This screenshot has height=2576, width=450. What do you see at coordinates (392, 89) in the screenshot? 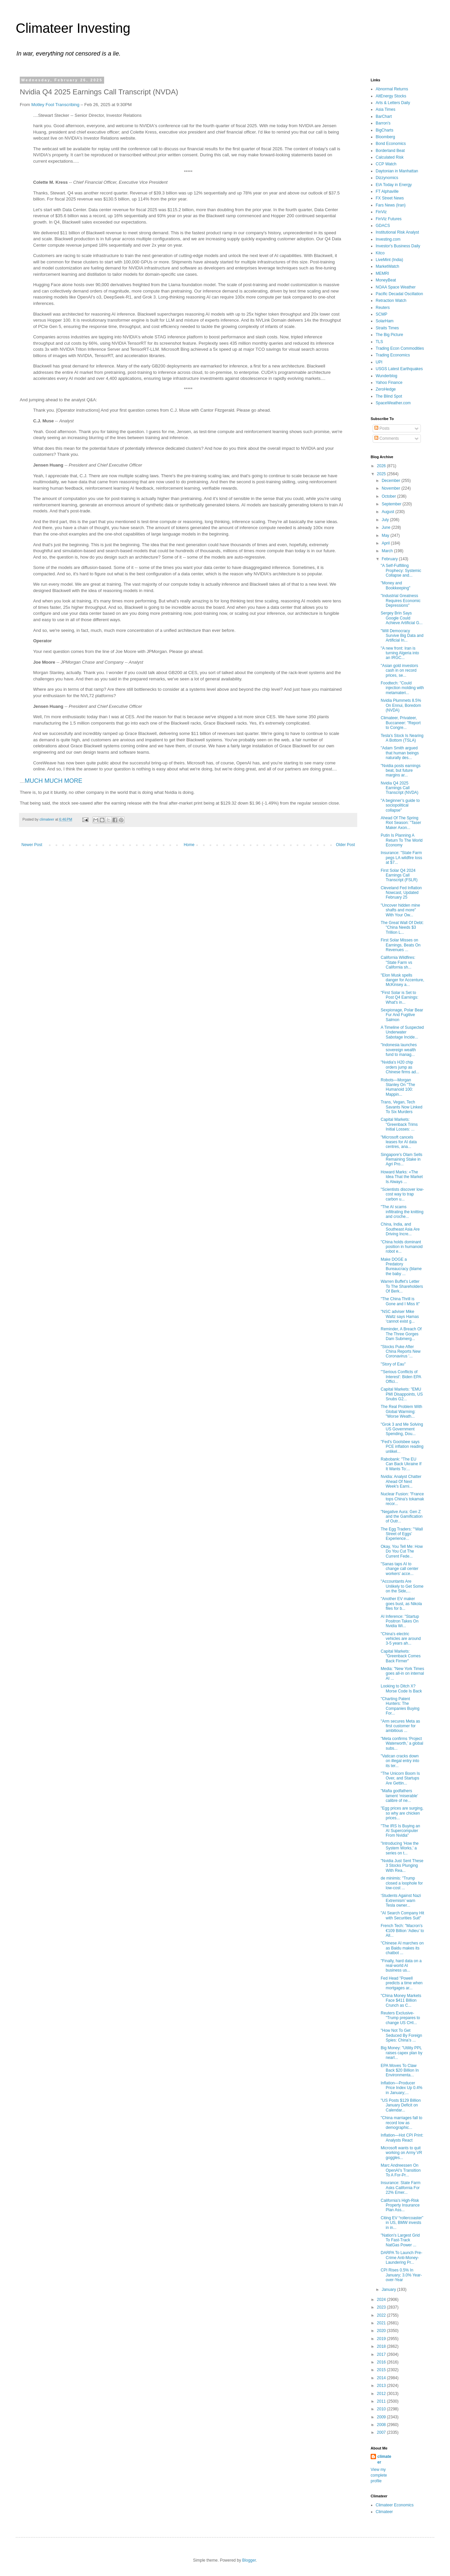
I see `Abnormal Returns` at bounding box center [392, 89].